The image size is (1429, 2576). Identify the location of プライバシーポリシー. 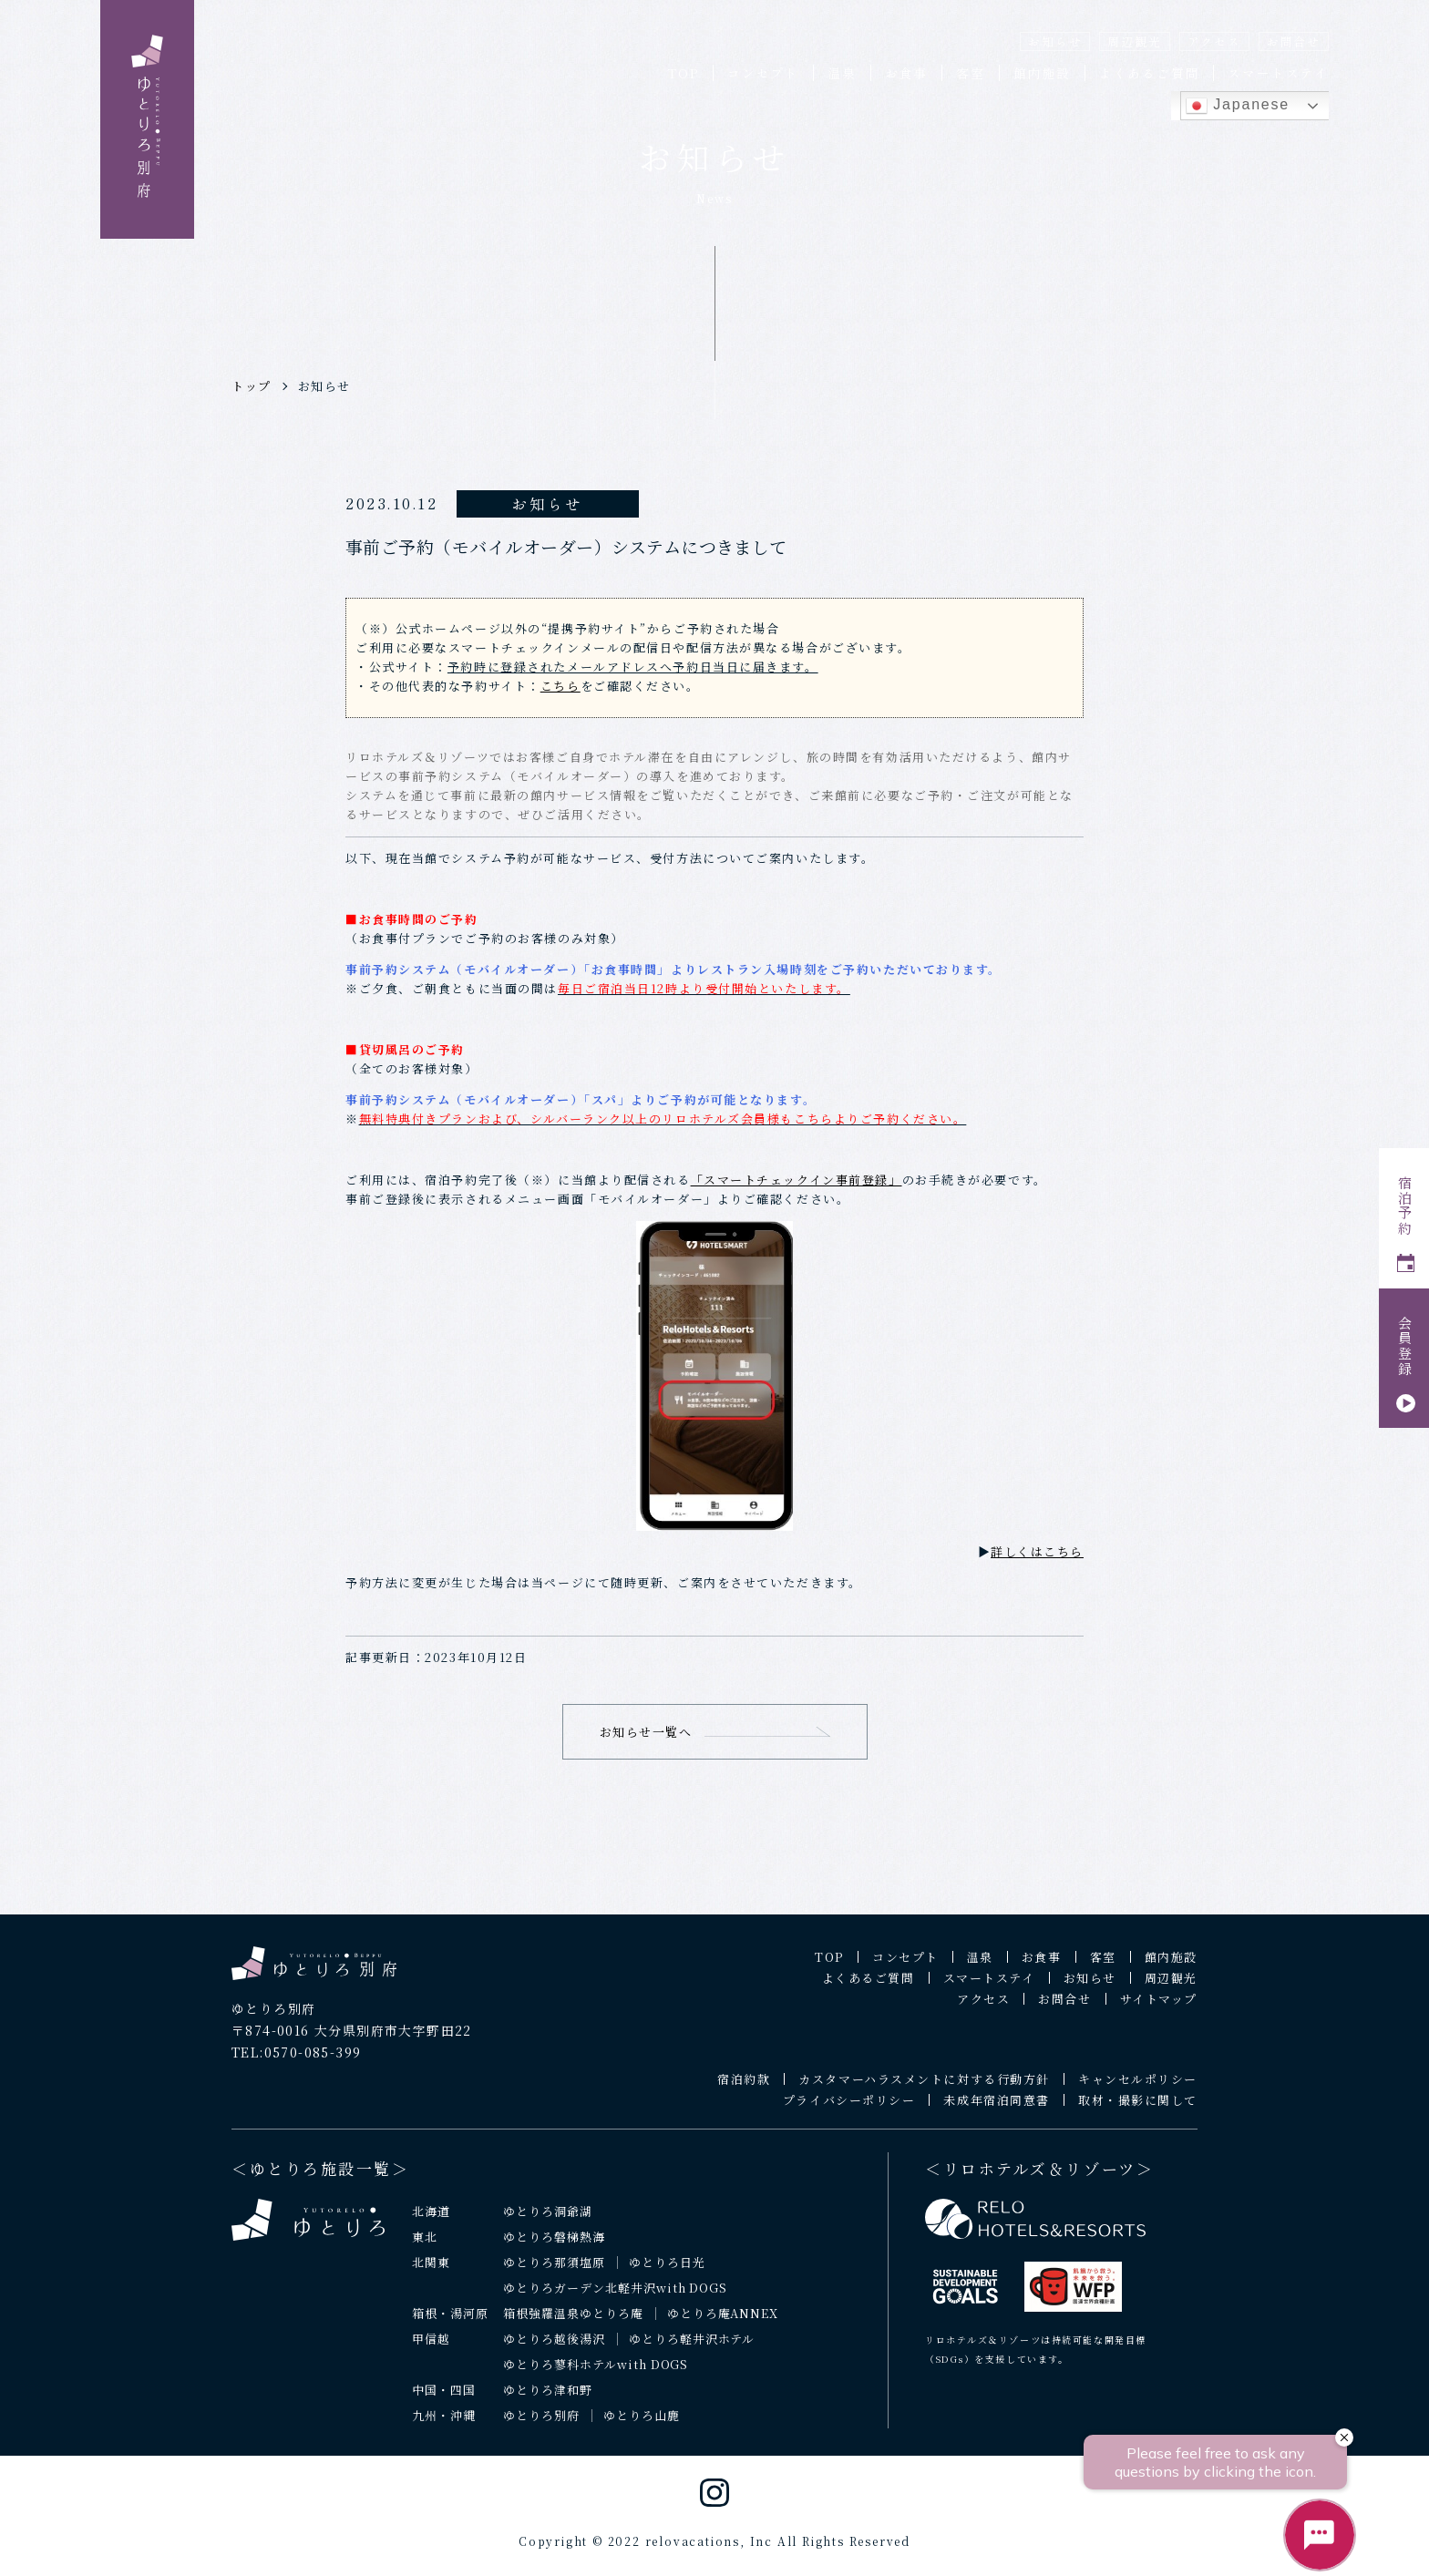
(849, 2110).